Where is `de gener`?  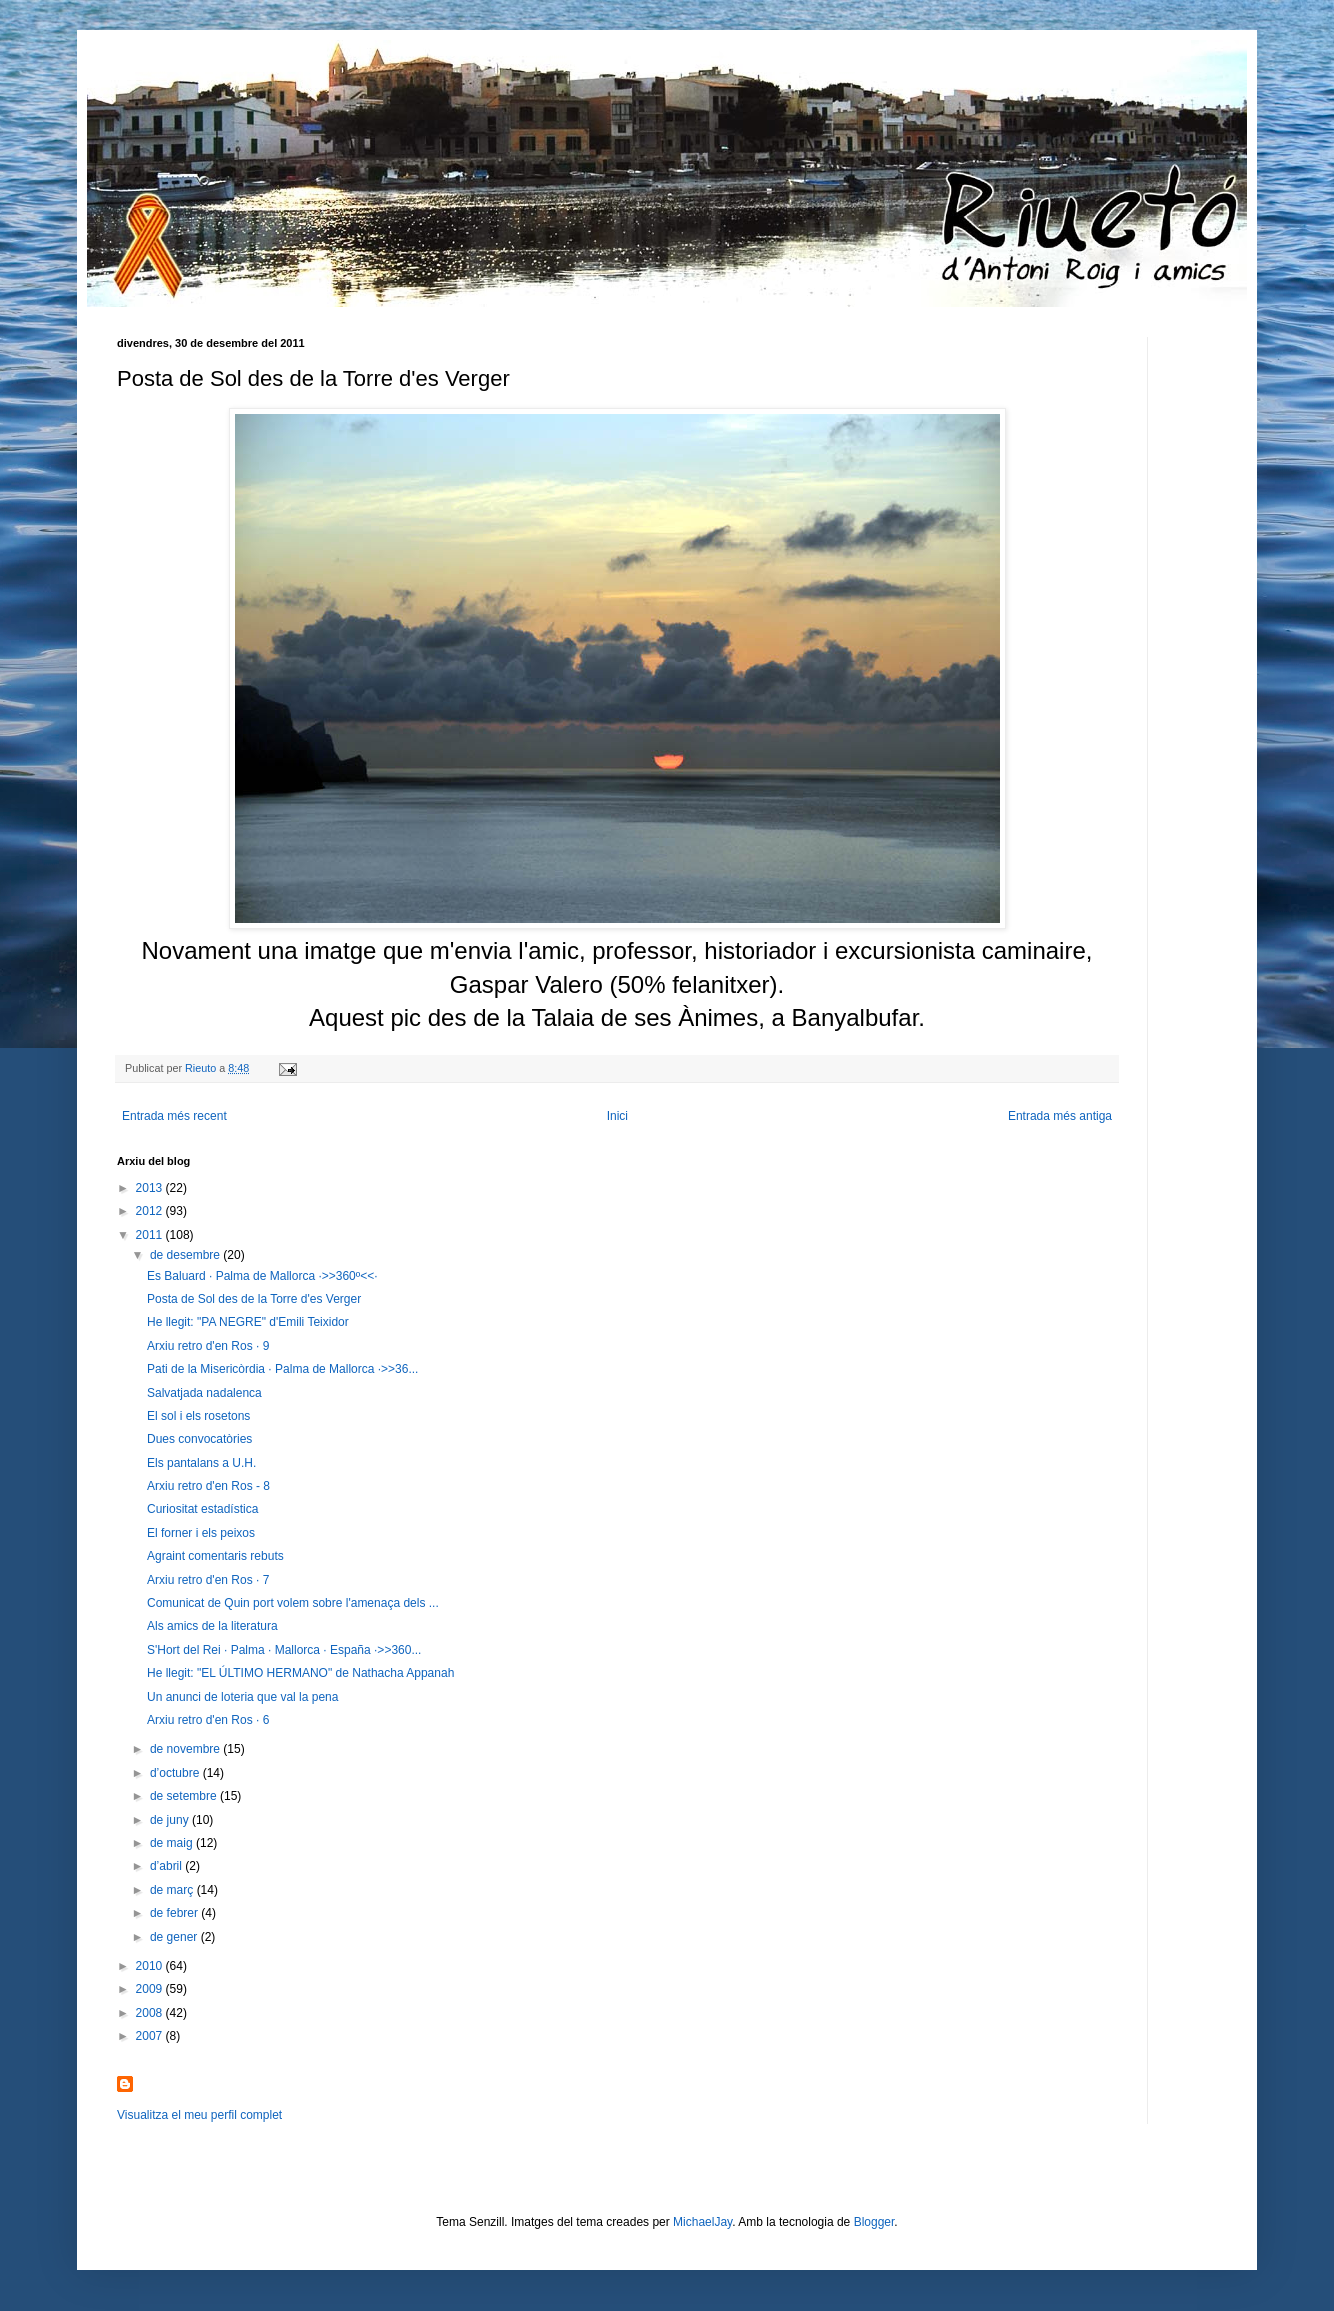
de gener is located at coordinates (175, 1937).